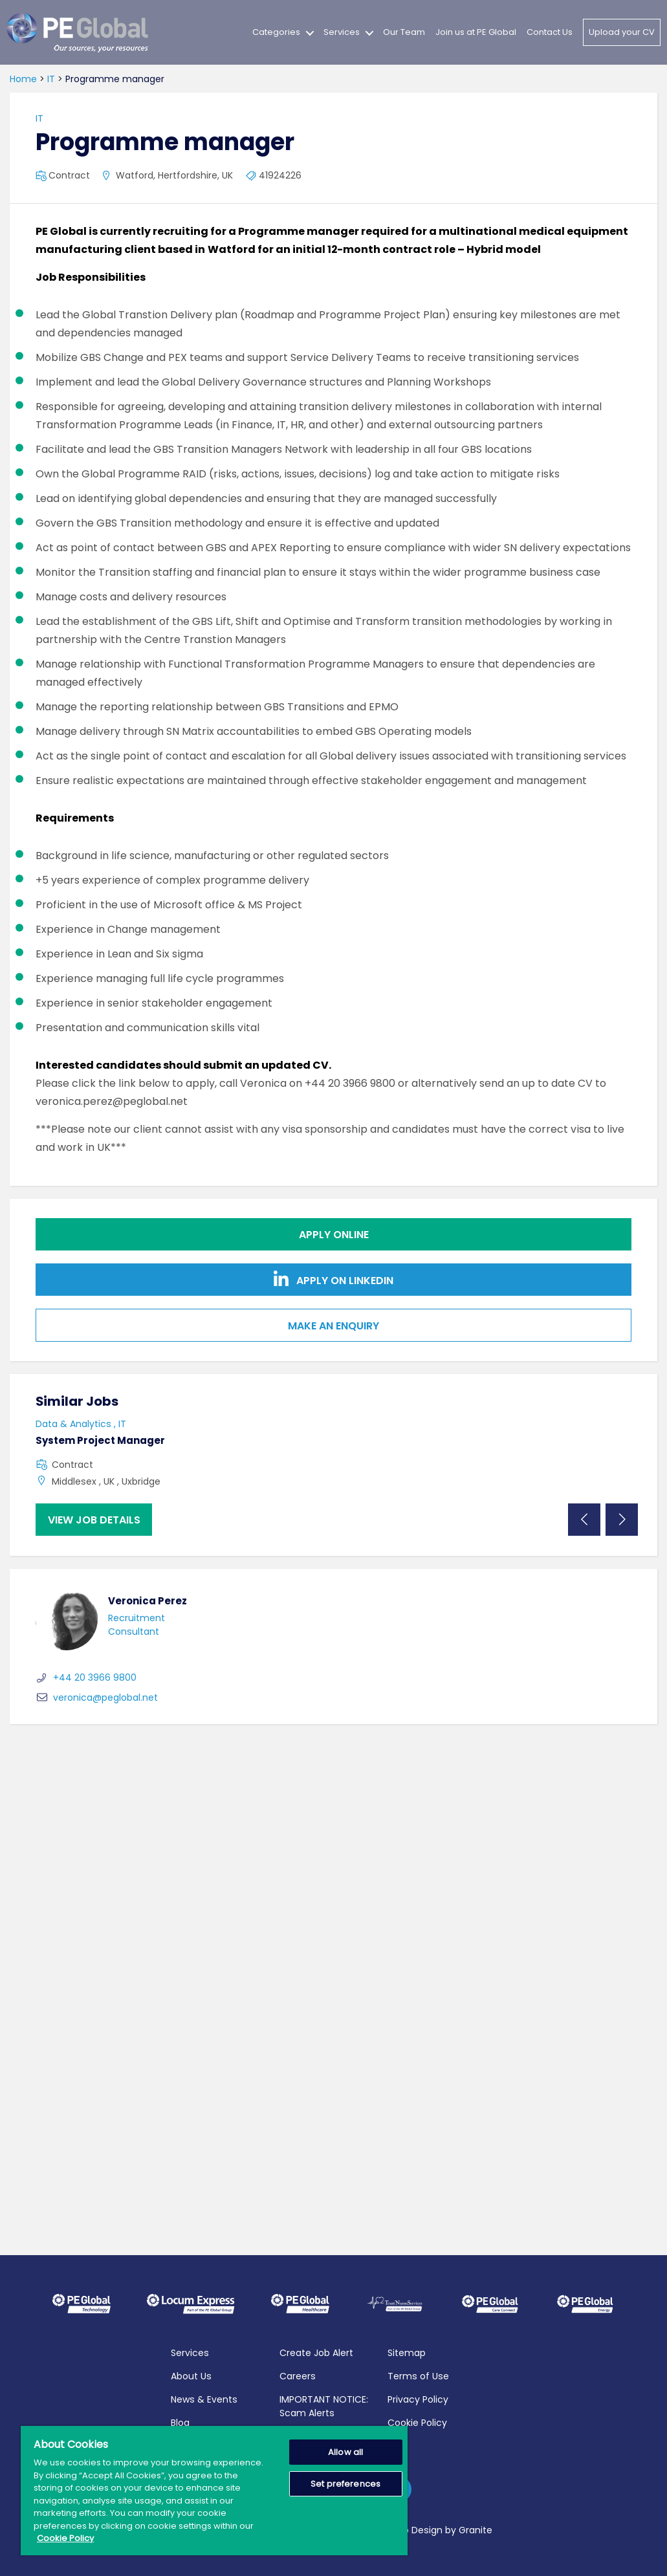  What do you see at coordinates (65, 2538) in the screenshot?
I see `Cookie Policy [More information about your privacy, opens in a new tab]` at bounding box center [65, 2538].